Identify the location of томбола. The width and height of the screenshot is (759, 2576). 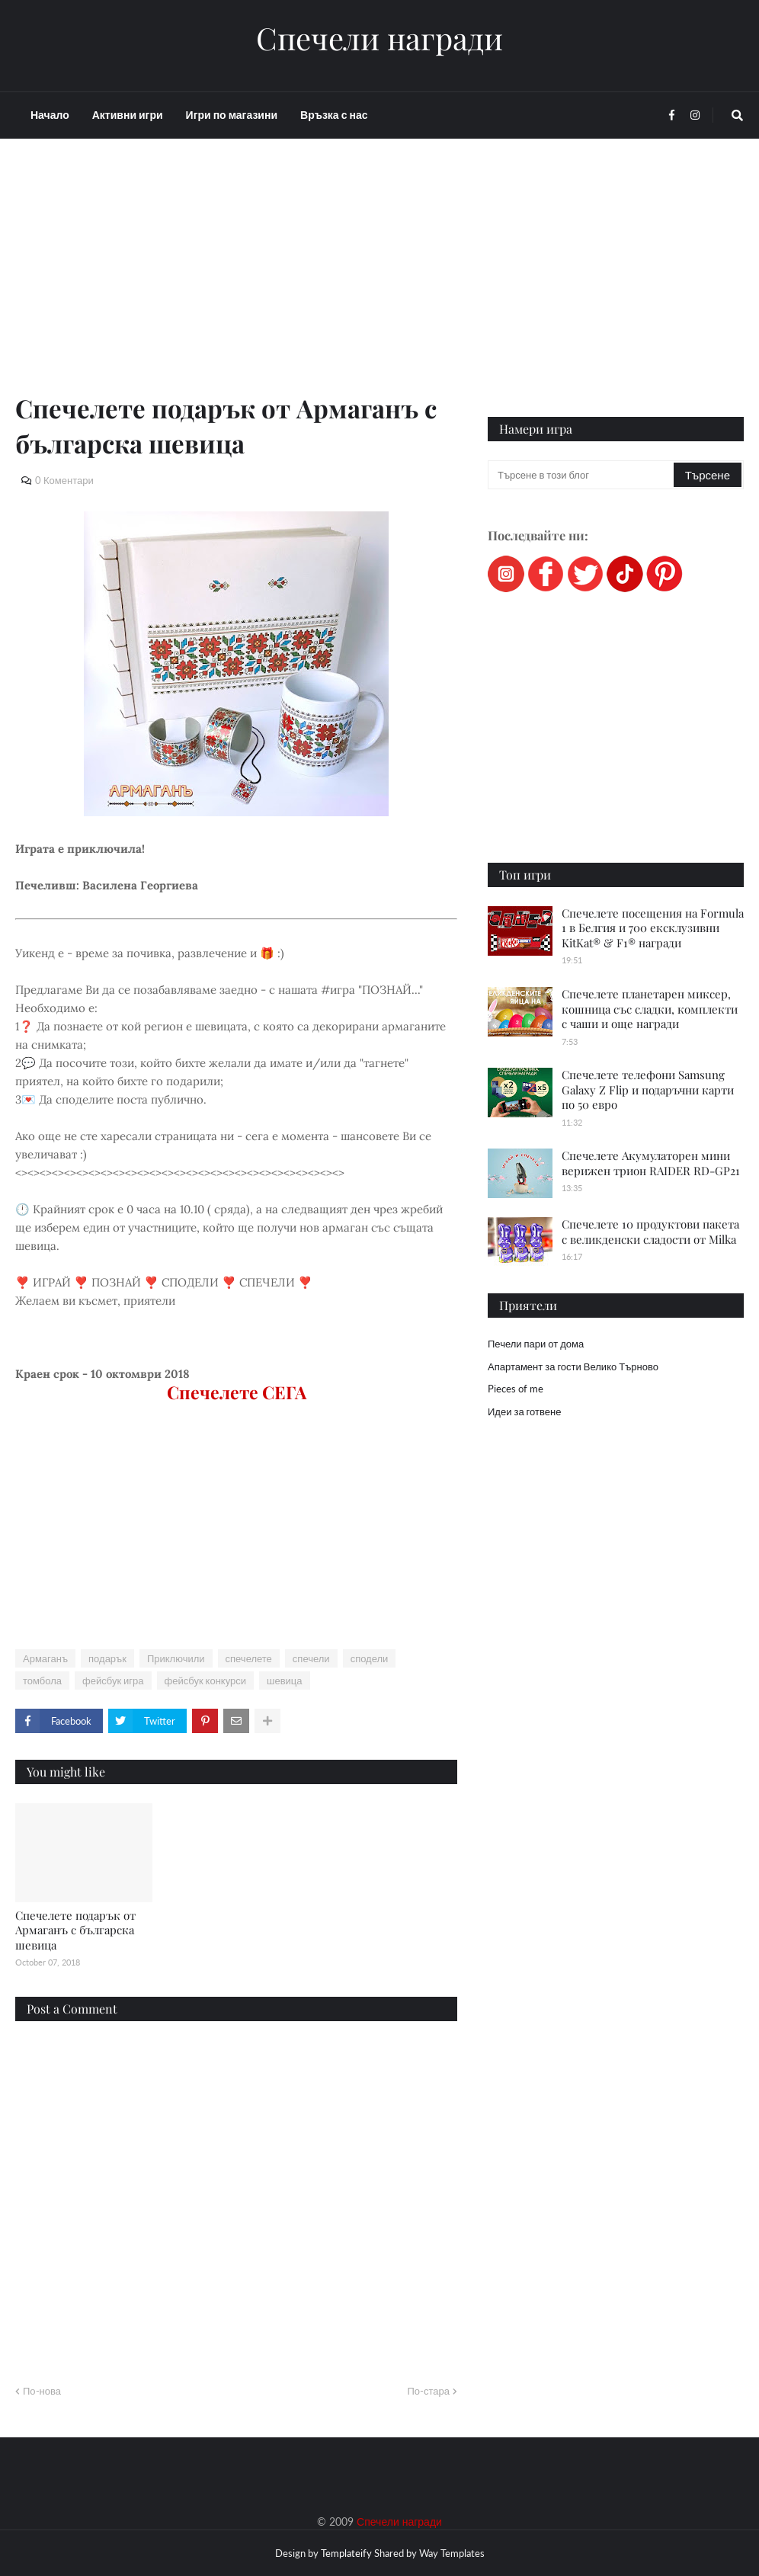
(42, 1680).